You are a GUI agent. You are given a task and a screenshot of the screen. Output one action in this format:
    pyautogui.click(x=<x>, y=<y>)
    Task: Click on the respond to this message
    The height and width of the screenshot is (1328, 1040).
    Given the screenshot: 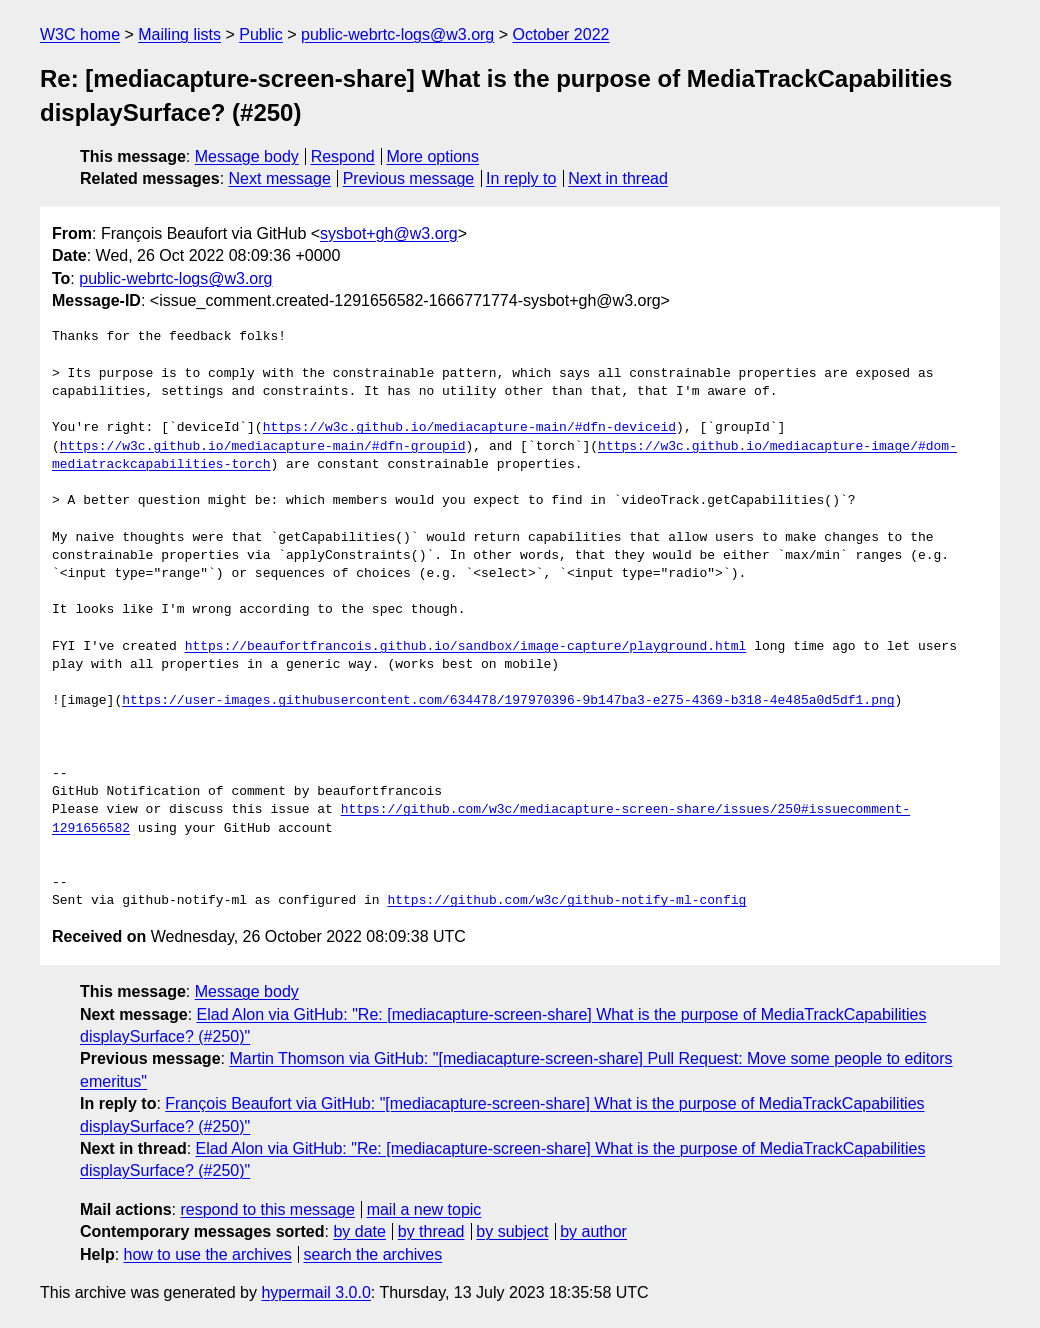 What is the action you would take?
    pyautogui.click(x=267, y=1209)
    